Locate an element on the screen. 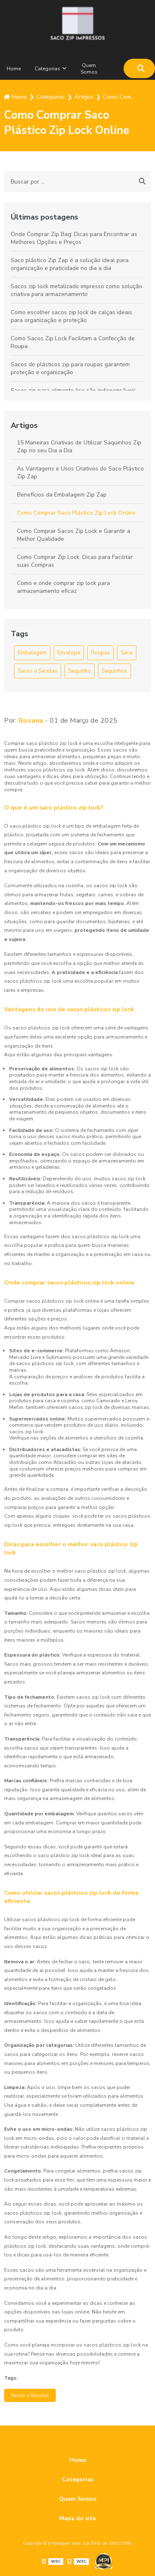 This screenshot has height=2576, width=155. Saco is located at coordinates (127, 653).